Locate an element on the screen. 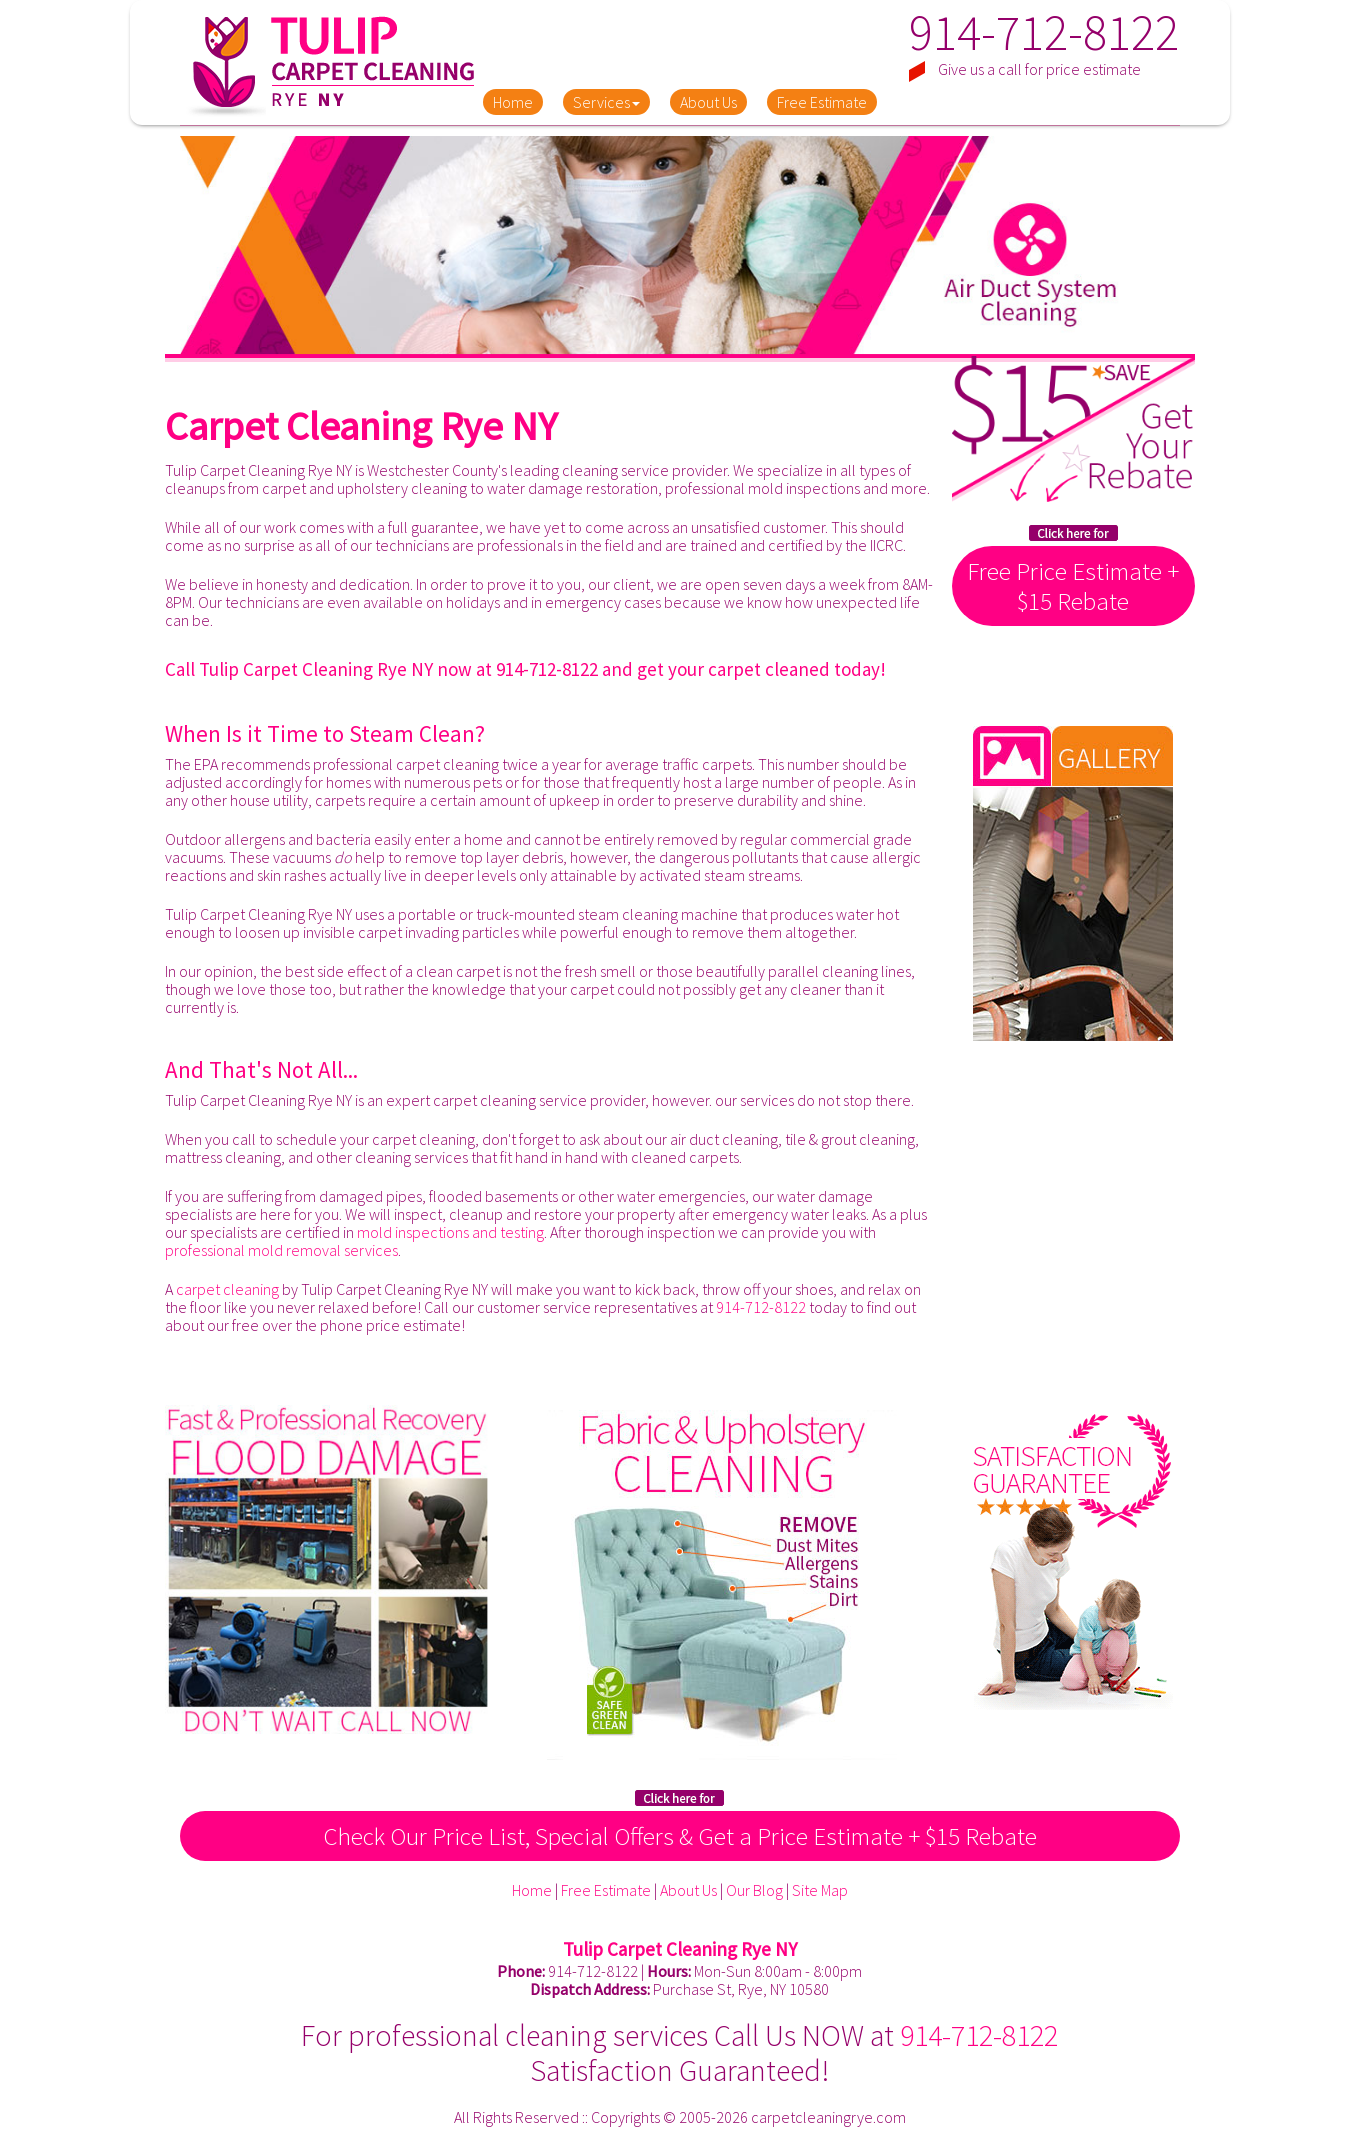 This screenshot has width=1359, height=2146. Site Map is located at coordinates (820, 1890).